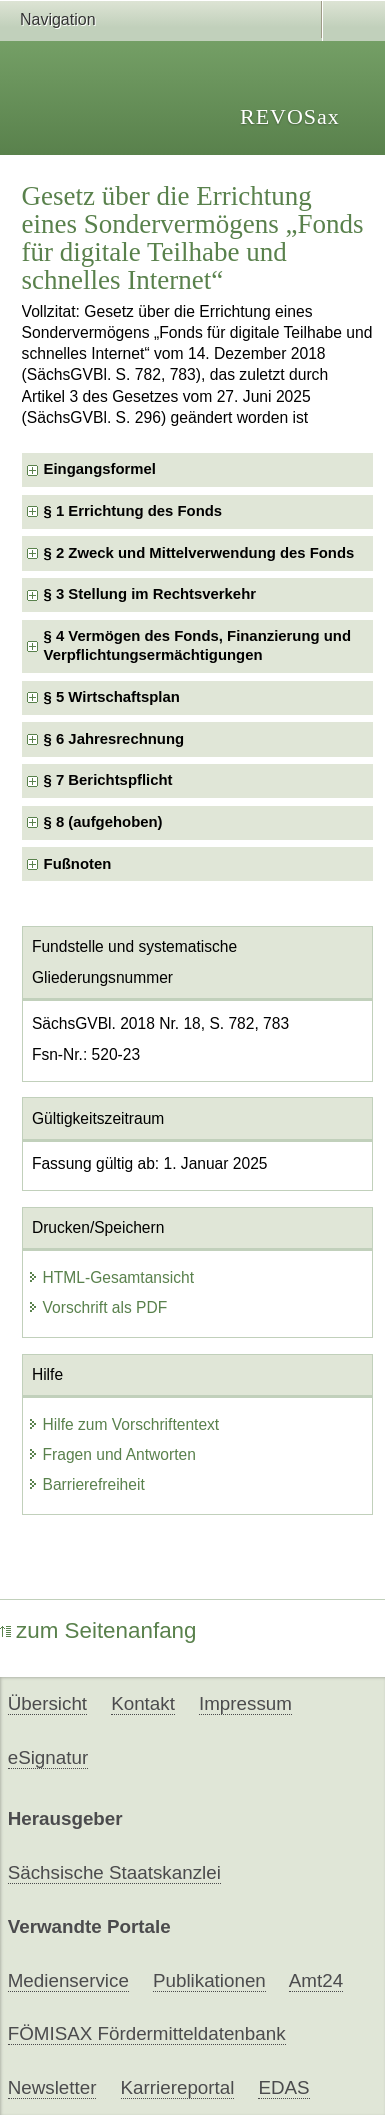 This screenshot has height=2115, width=385. I want to click on Sächsische Staatskanzlei, so click(114, 1872).